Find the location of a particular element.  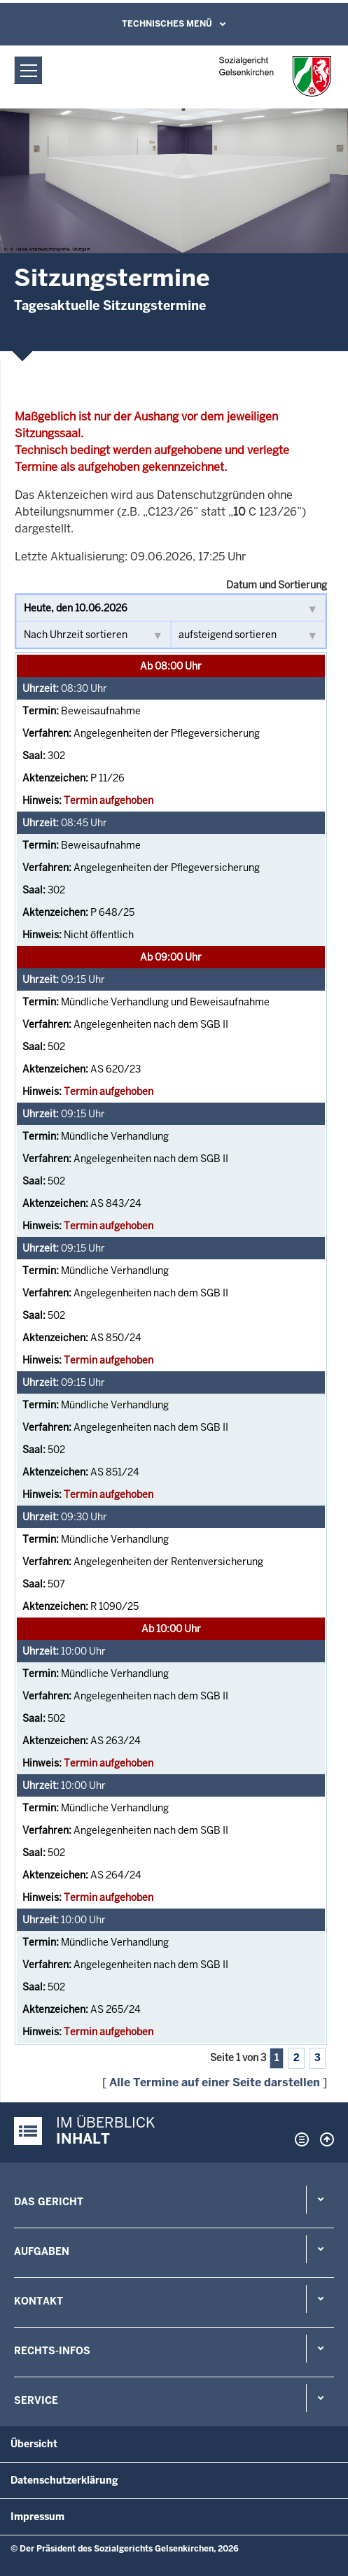

Aufgaben is located at coordinates (41, 2251).